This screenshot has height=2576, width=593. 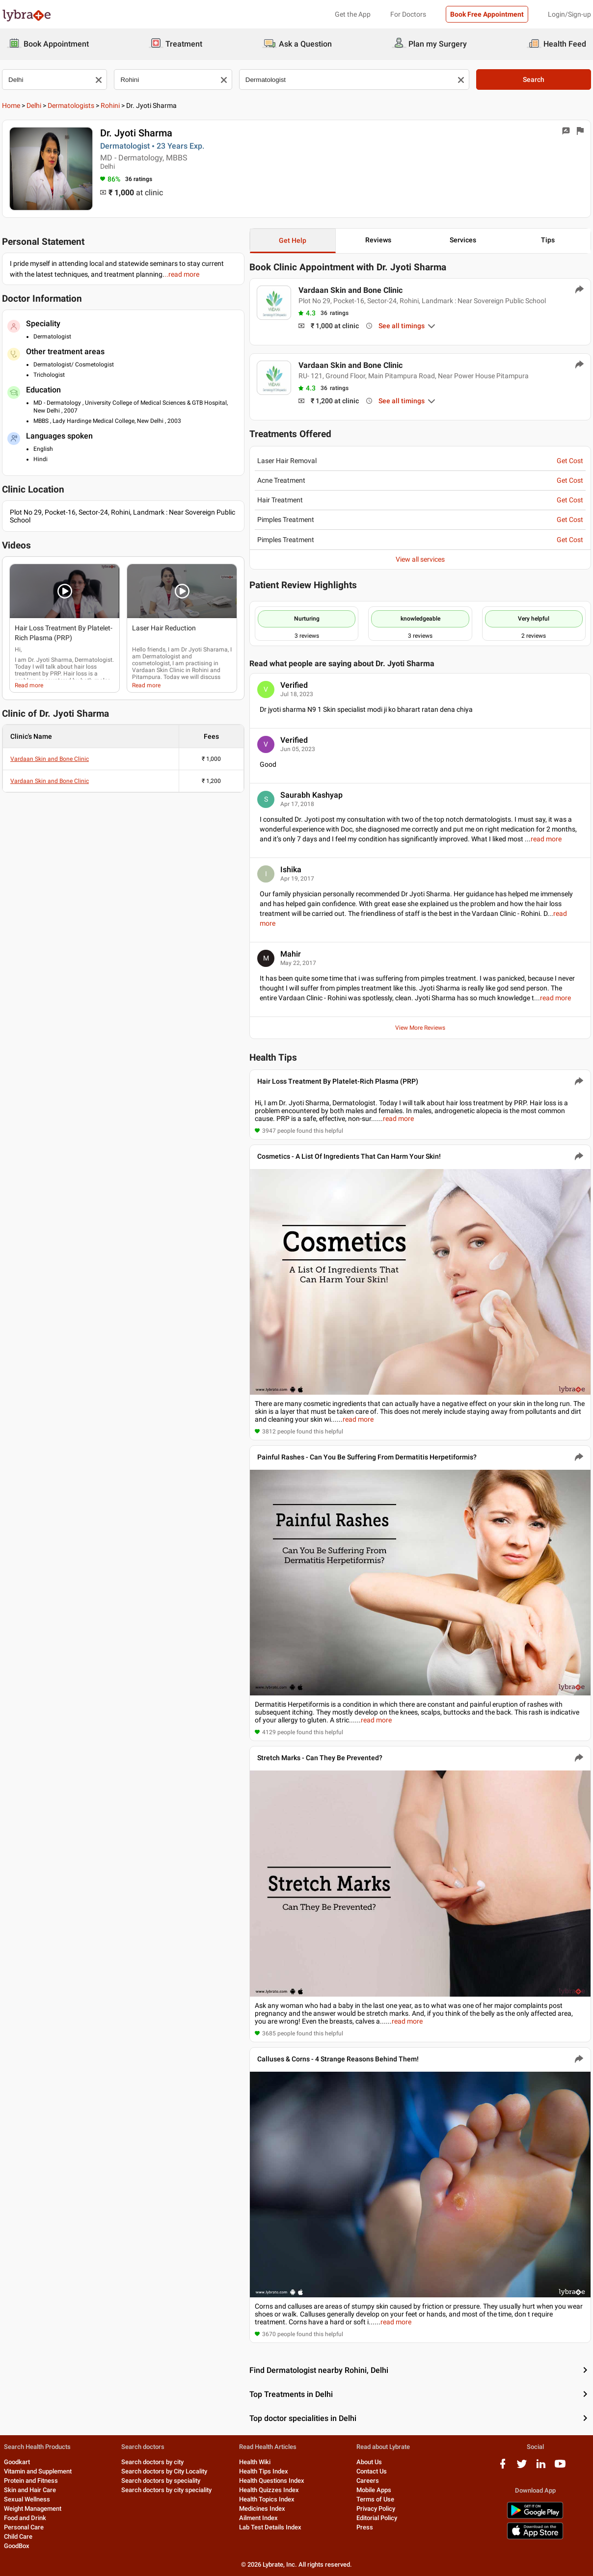 What do you see at coordinates (292, 240) in the screenshot?
I see `Get Help [button]` at bounding box center [292, 240].